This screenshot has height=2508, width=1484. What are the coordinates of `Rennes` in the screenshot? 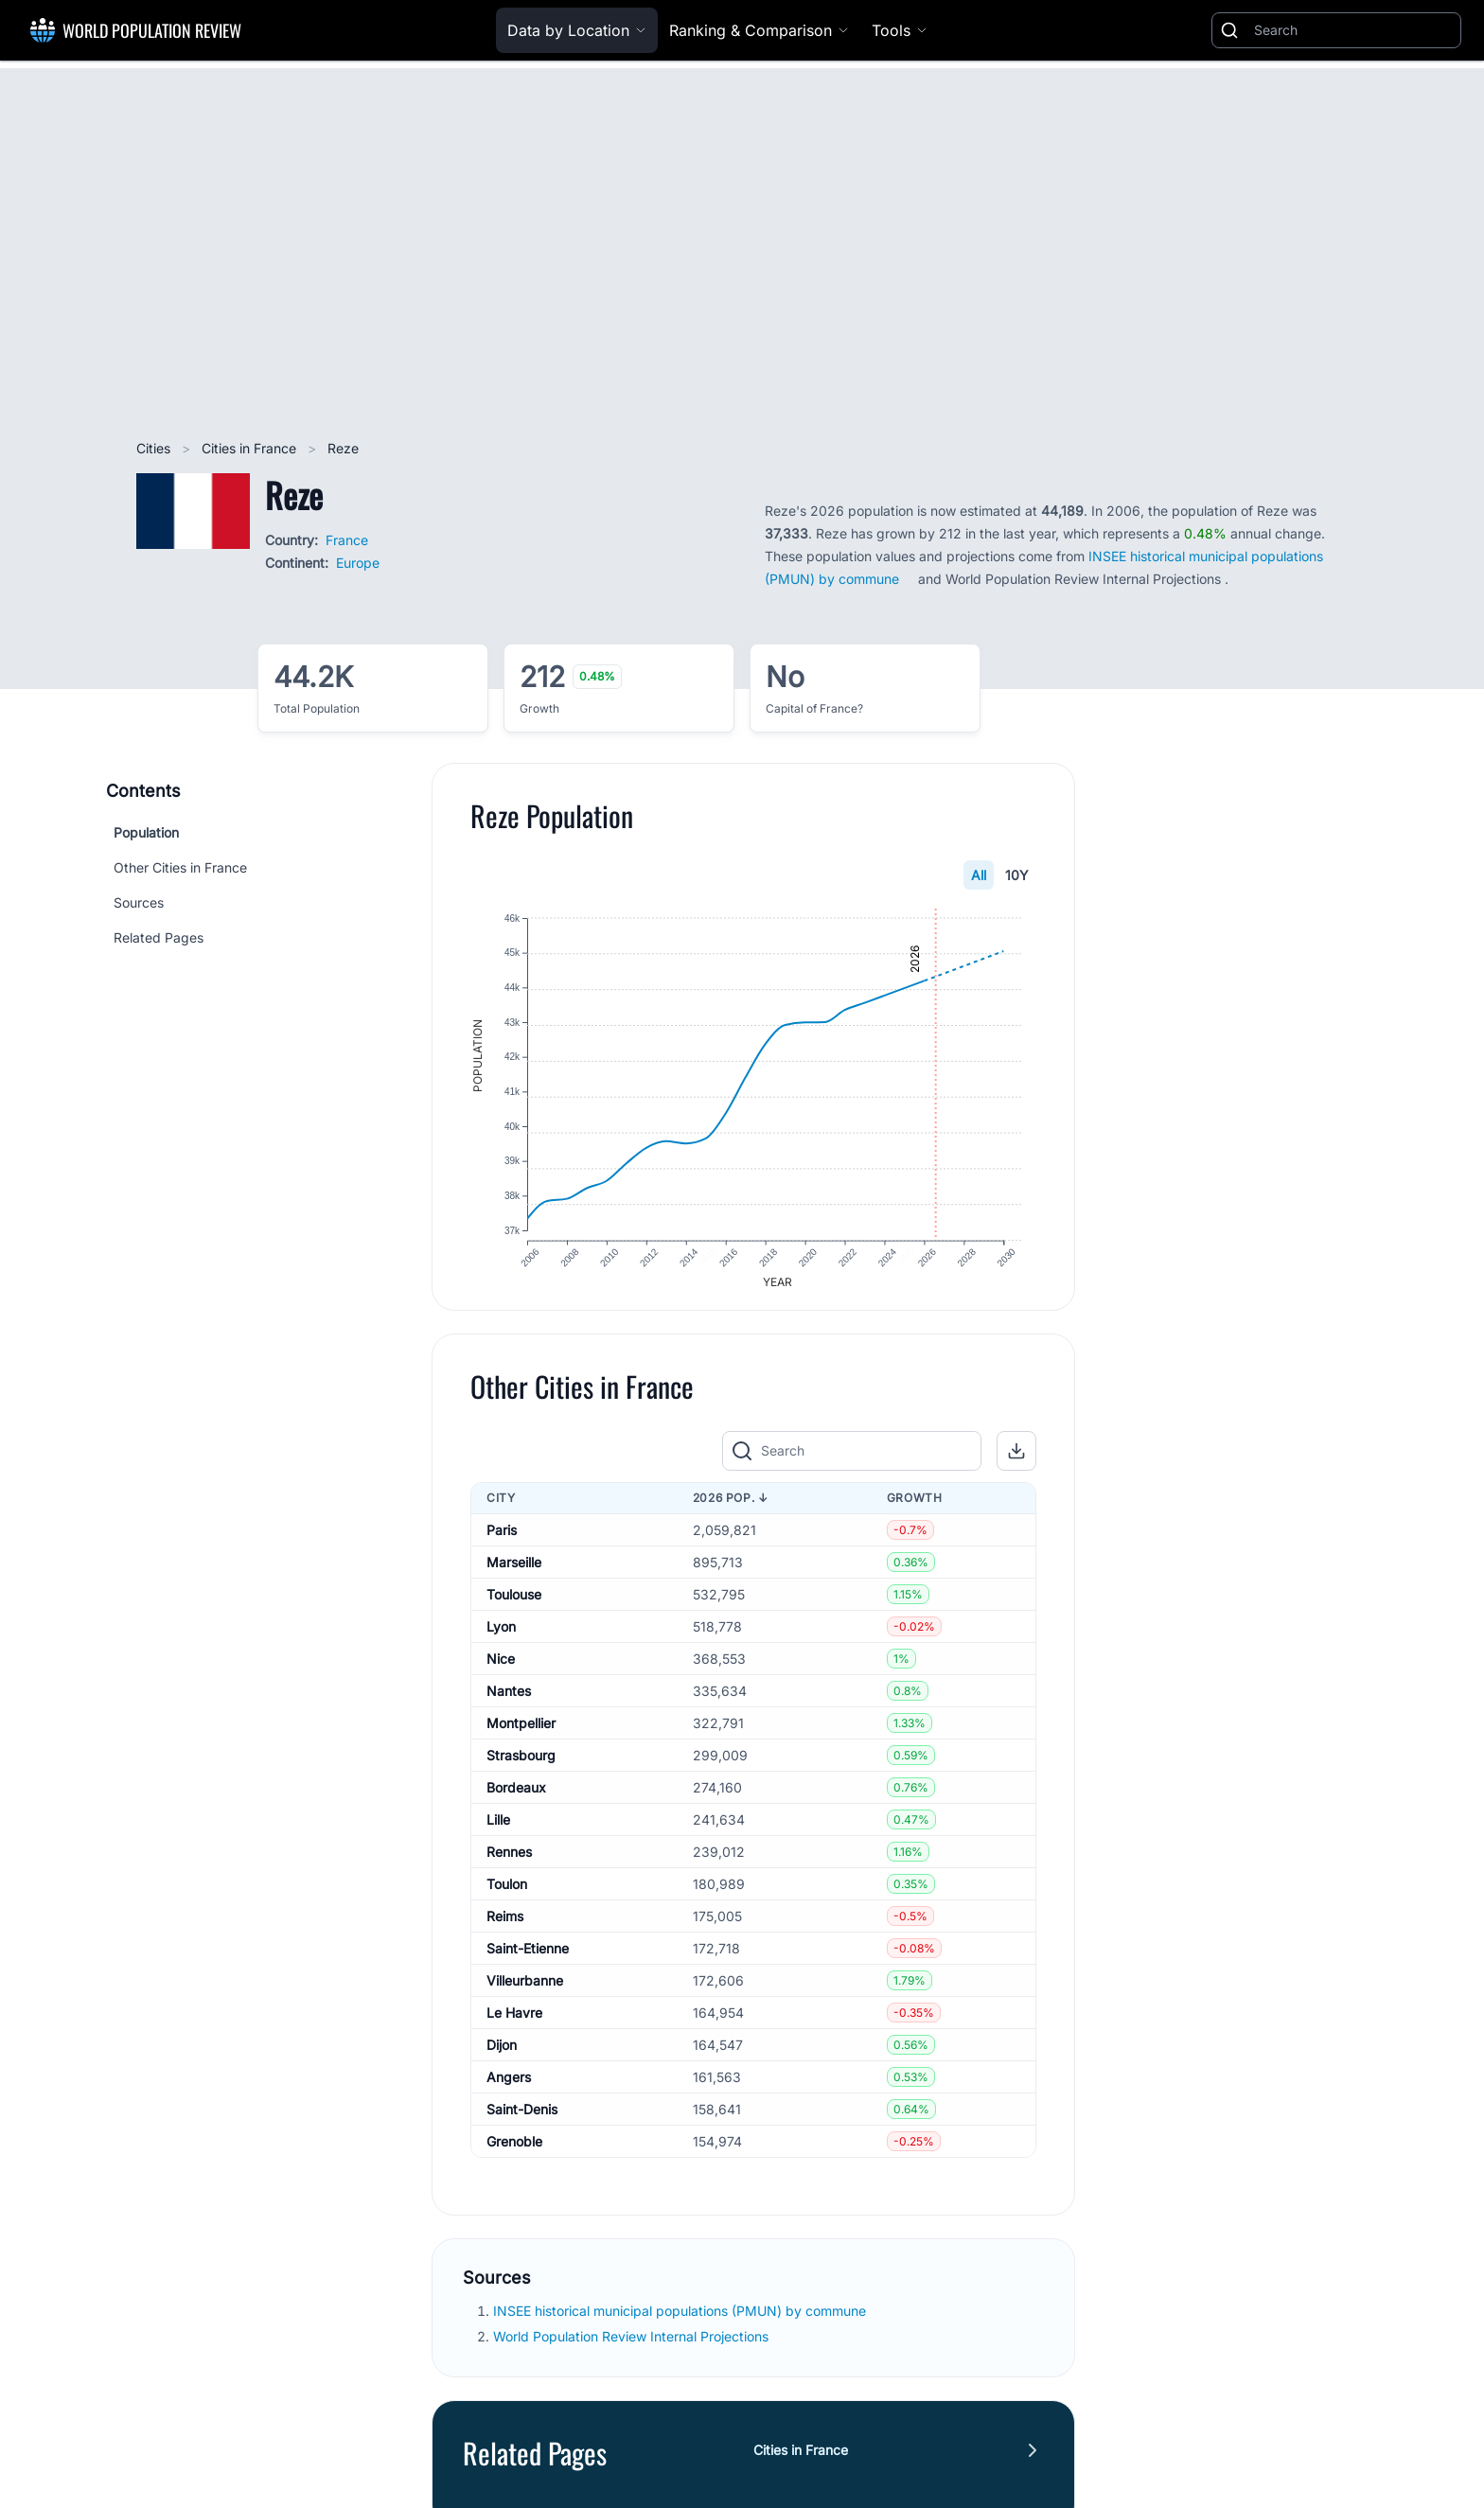 It's located at (509, 1861).